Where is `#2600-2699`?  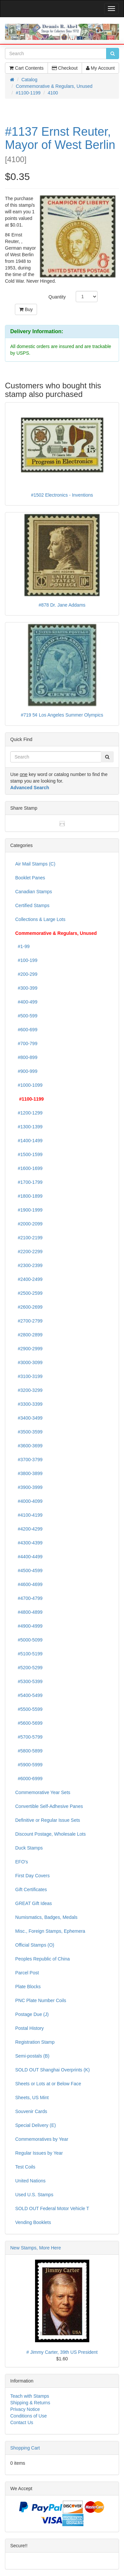 #2600-2699 is located at coordinates (29, 1307).